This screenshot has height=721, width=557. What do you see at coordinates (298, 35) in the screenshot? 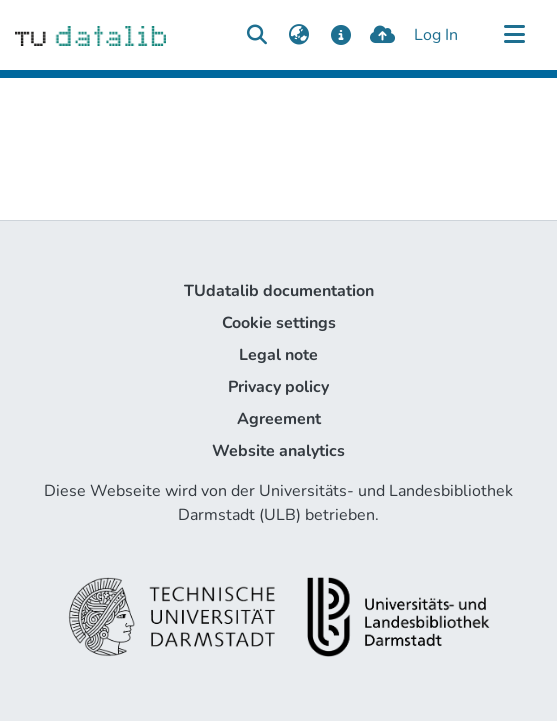
I see `[menuitem]` at bounding box center [298, 35].